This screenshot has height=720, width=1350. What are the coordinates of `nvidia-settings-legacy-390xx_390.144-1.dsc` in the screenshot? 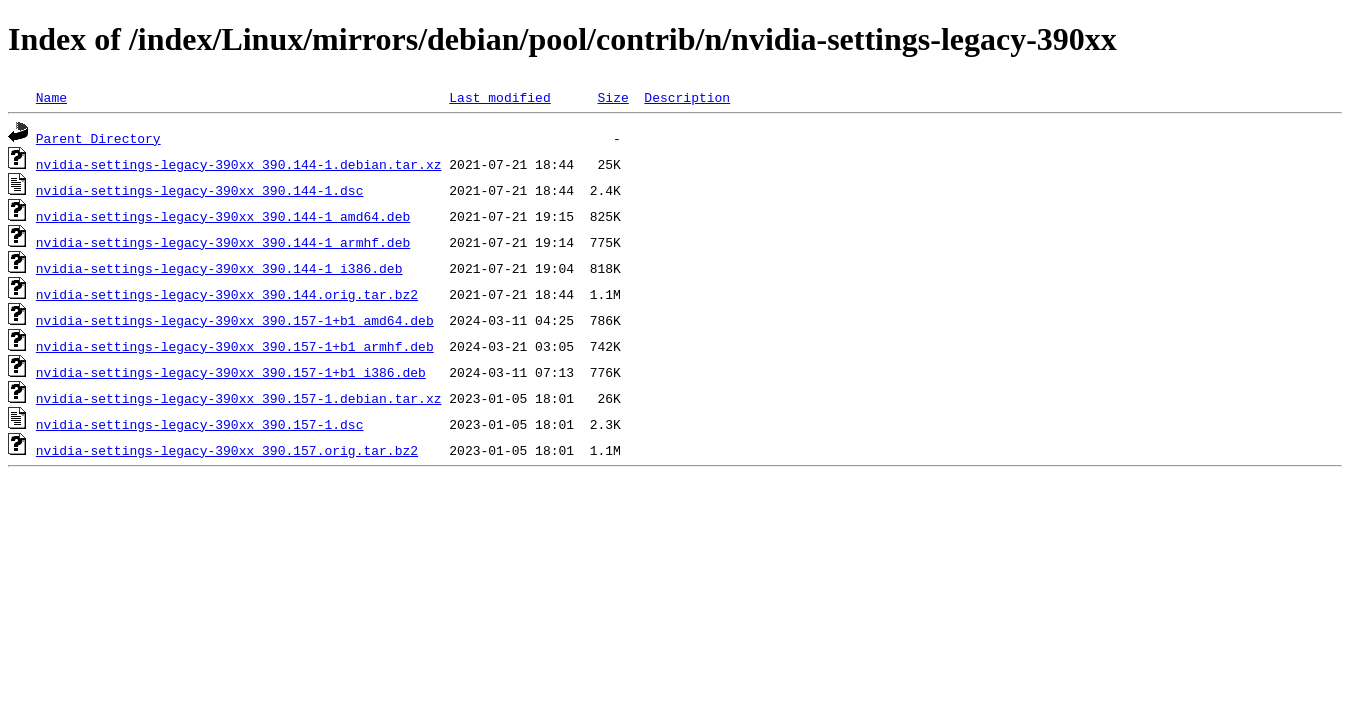 It's located at (200, 190).